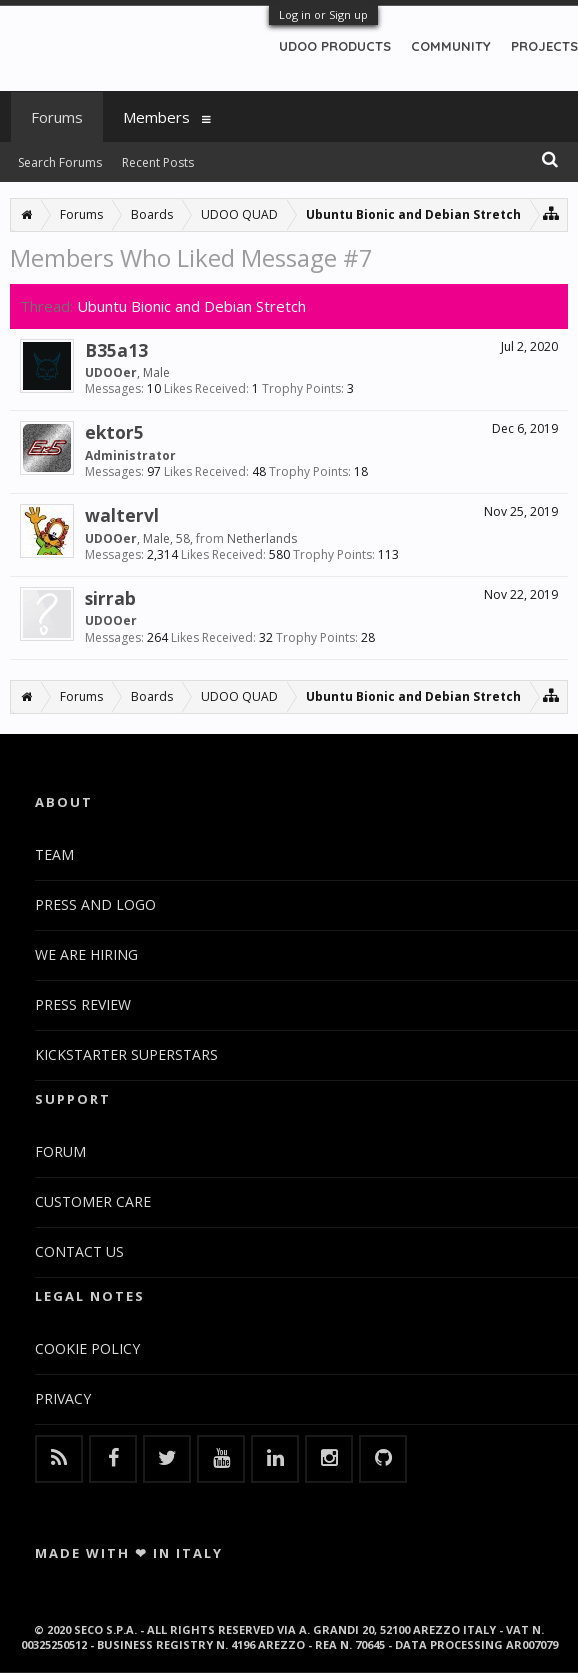 Image resolution: width=578 pixels, height=1673 pixels. I want to click on WE ARE HIRING, so click(86, 954).